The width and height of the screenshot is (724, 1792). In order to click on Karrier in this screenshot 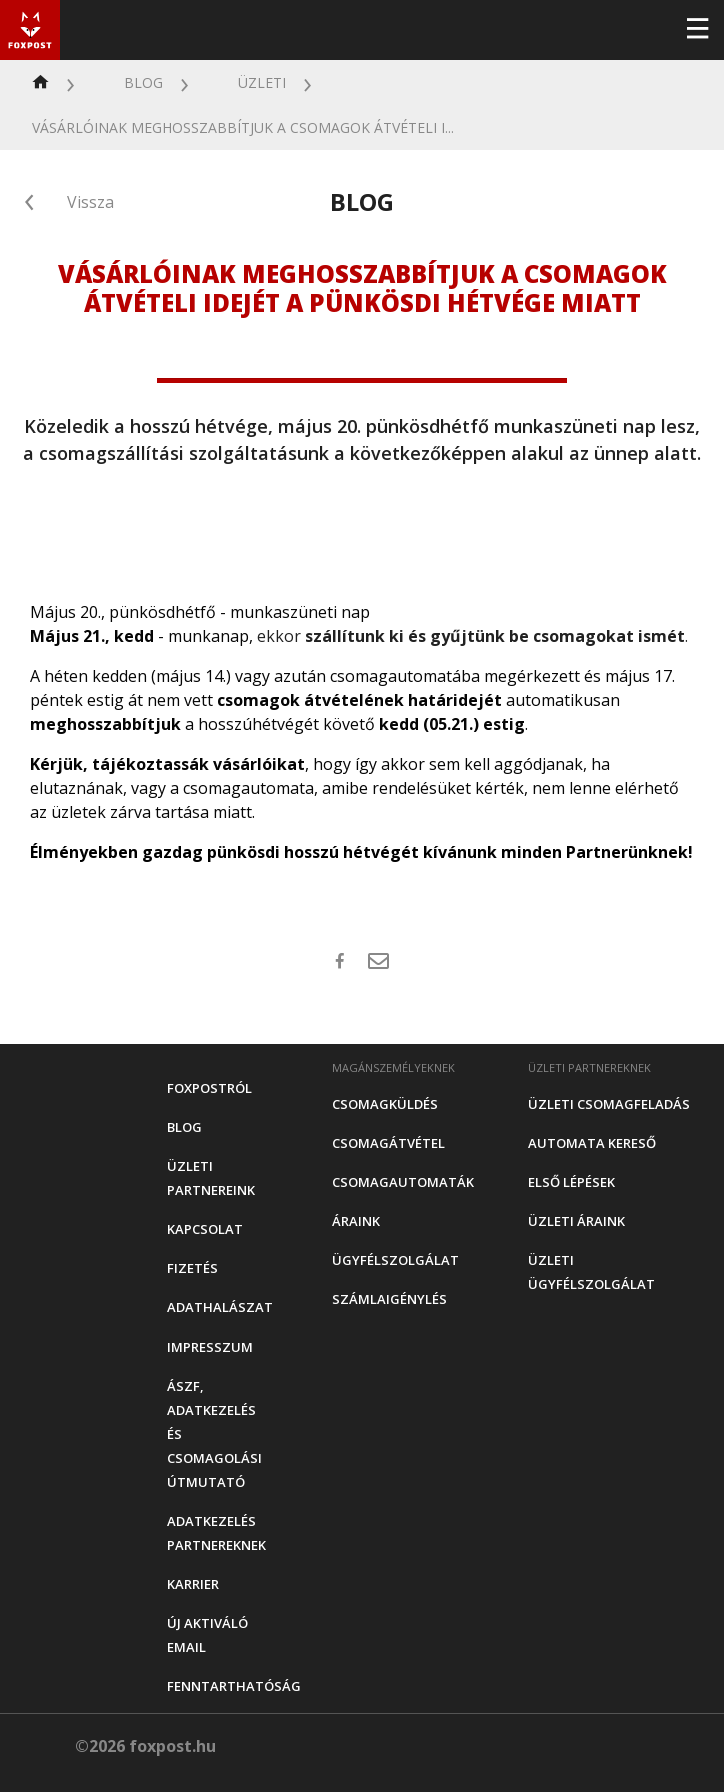, I will do `click(193, 1584)`.